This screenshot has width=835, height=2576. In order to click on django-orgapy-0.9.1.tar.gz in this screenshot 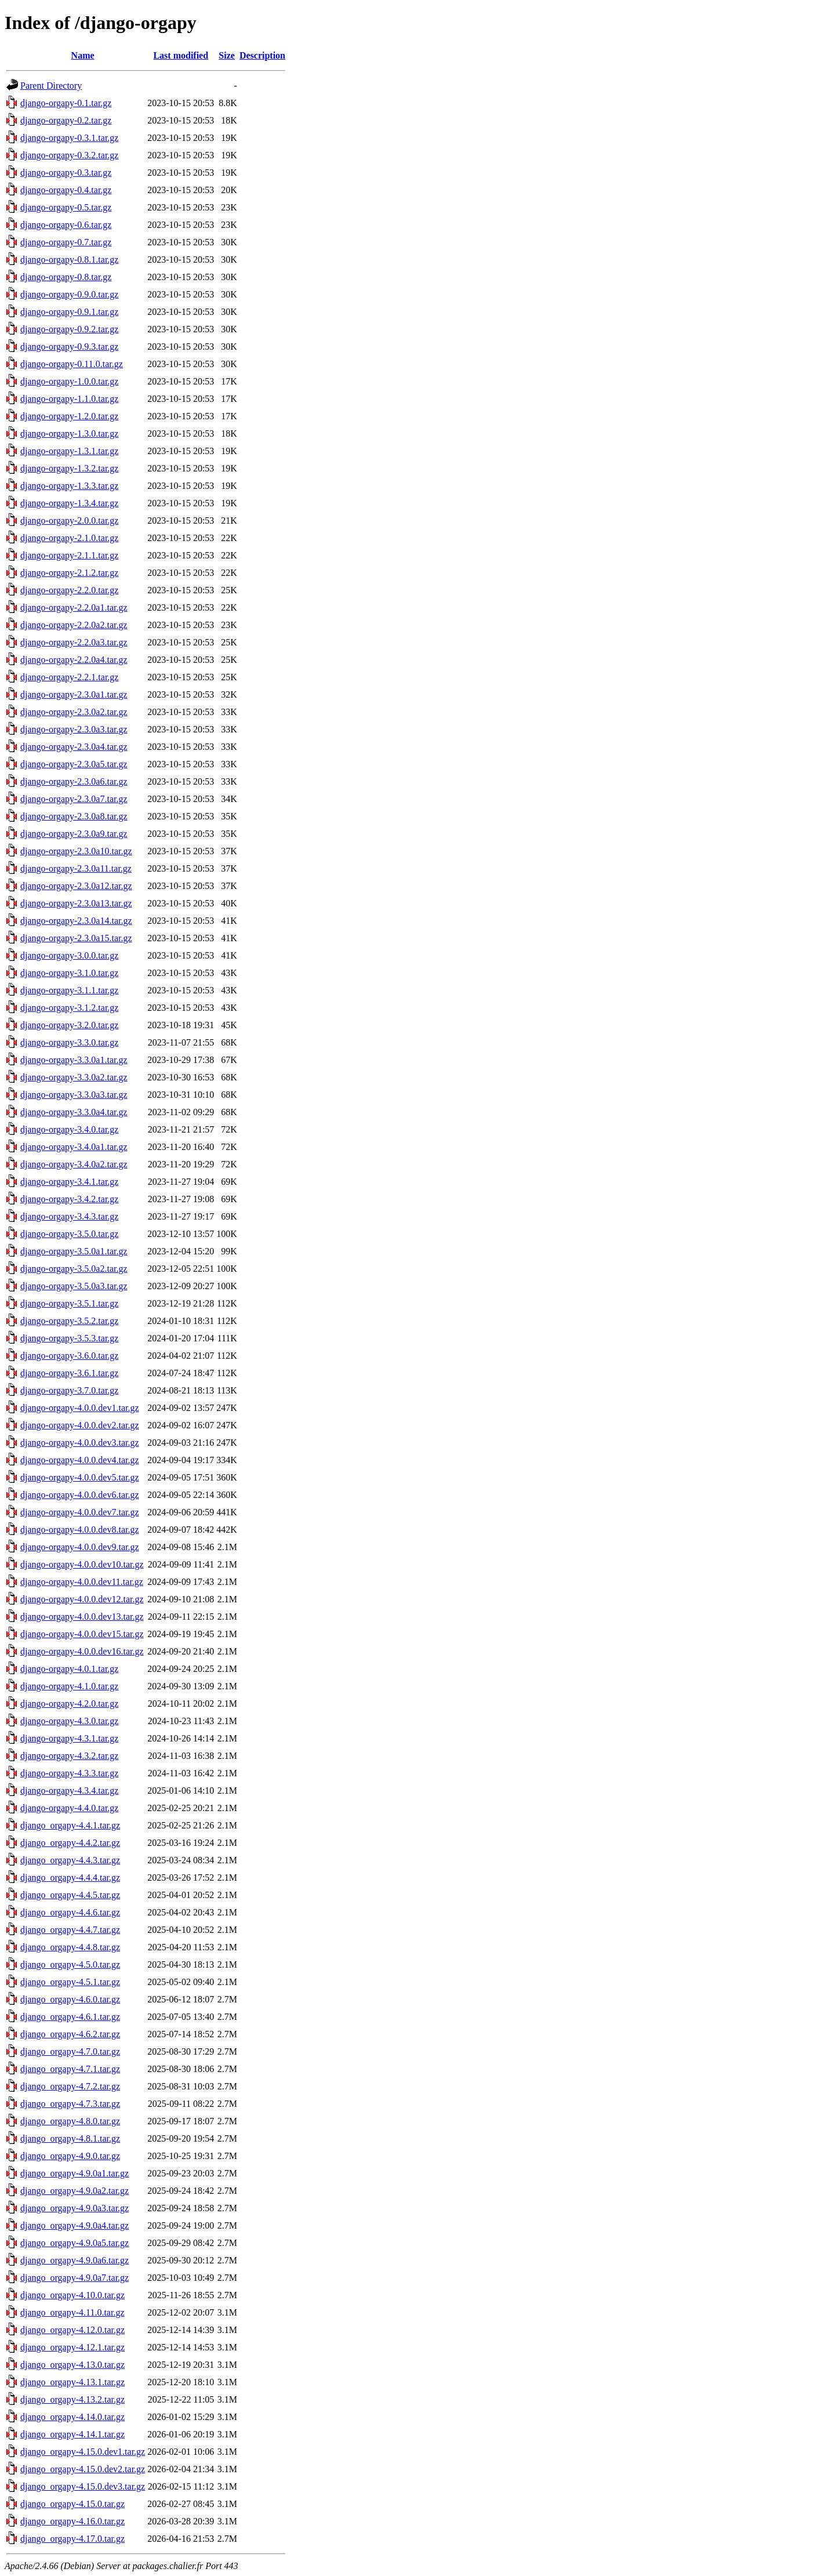, I will do `click(69, 312)`.